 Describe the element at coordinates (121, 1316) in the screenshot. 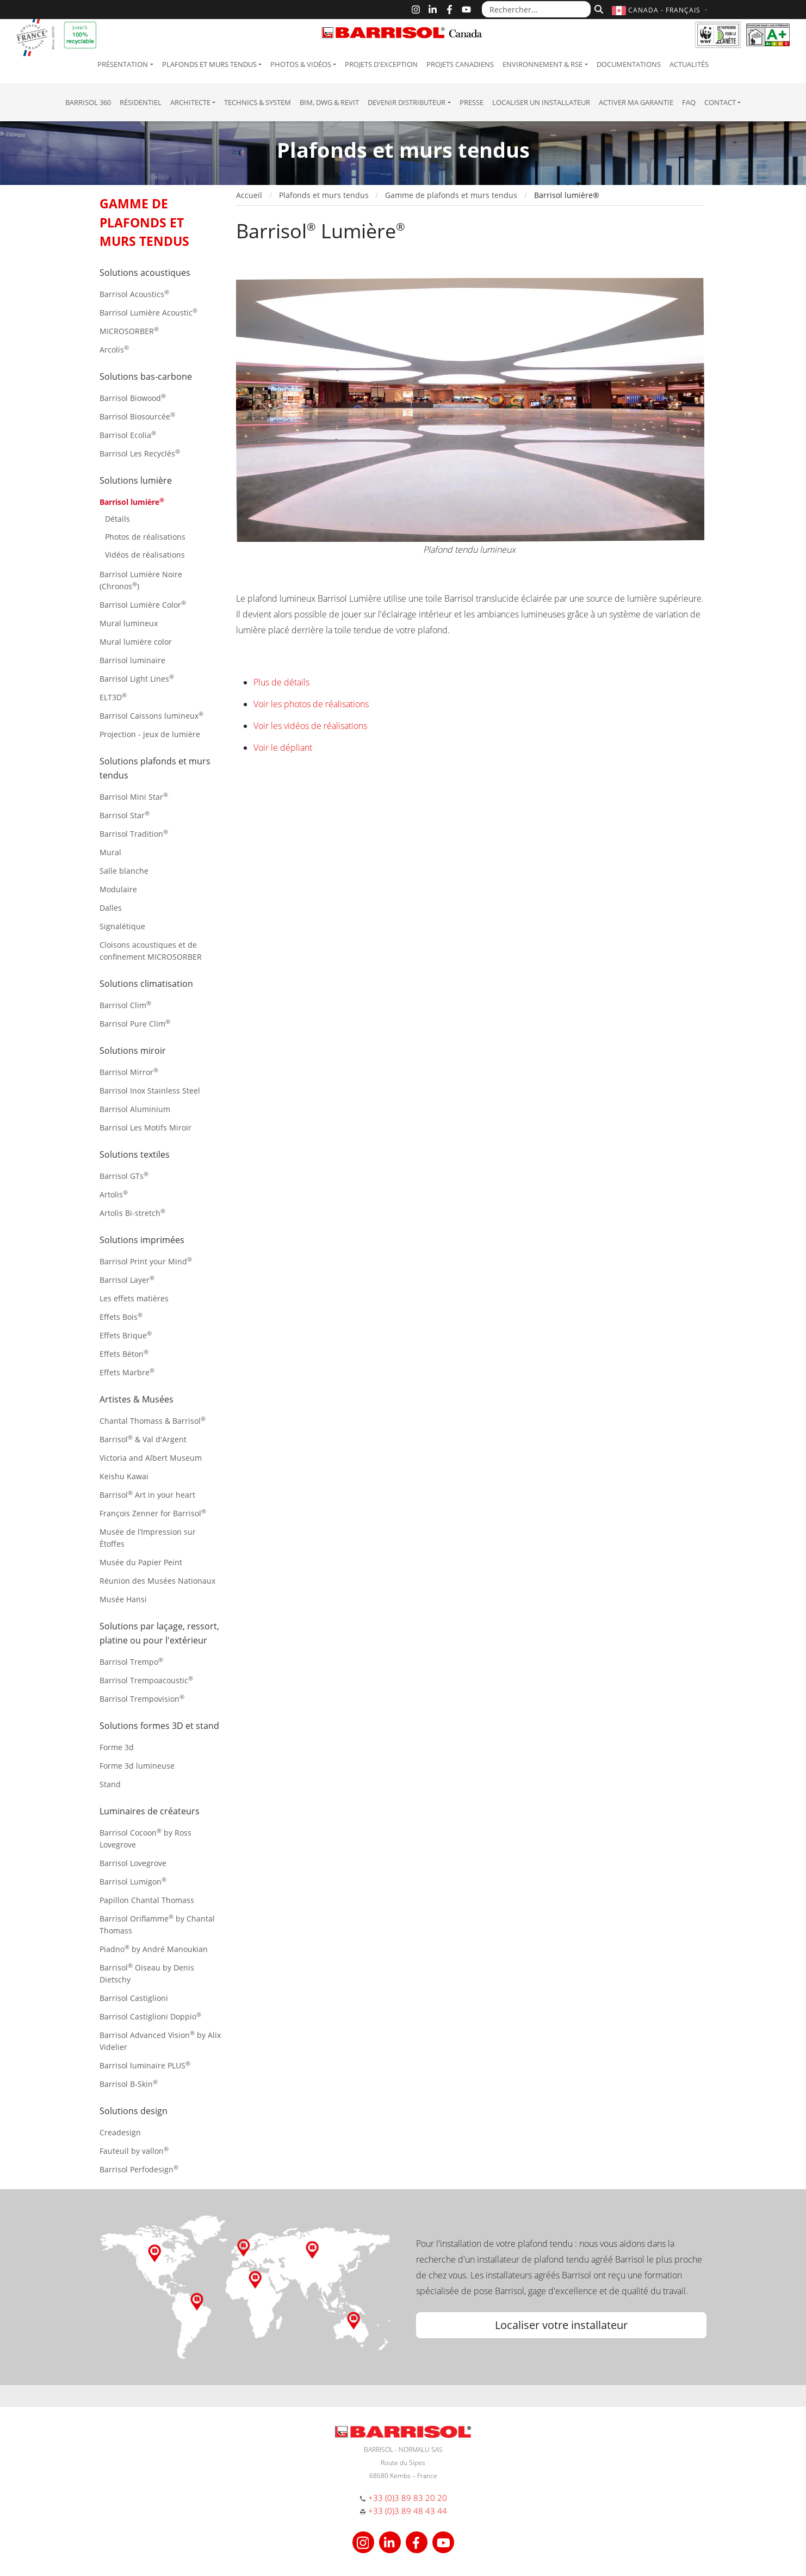

I see `Effets Bois` at that location.